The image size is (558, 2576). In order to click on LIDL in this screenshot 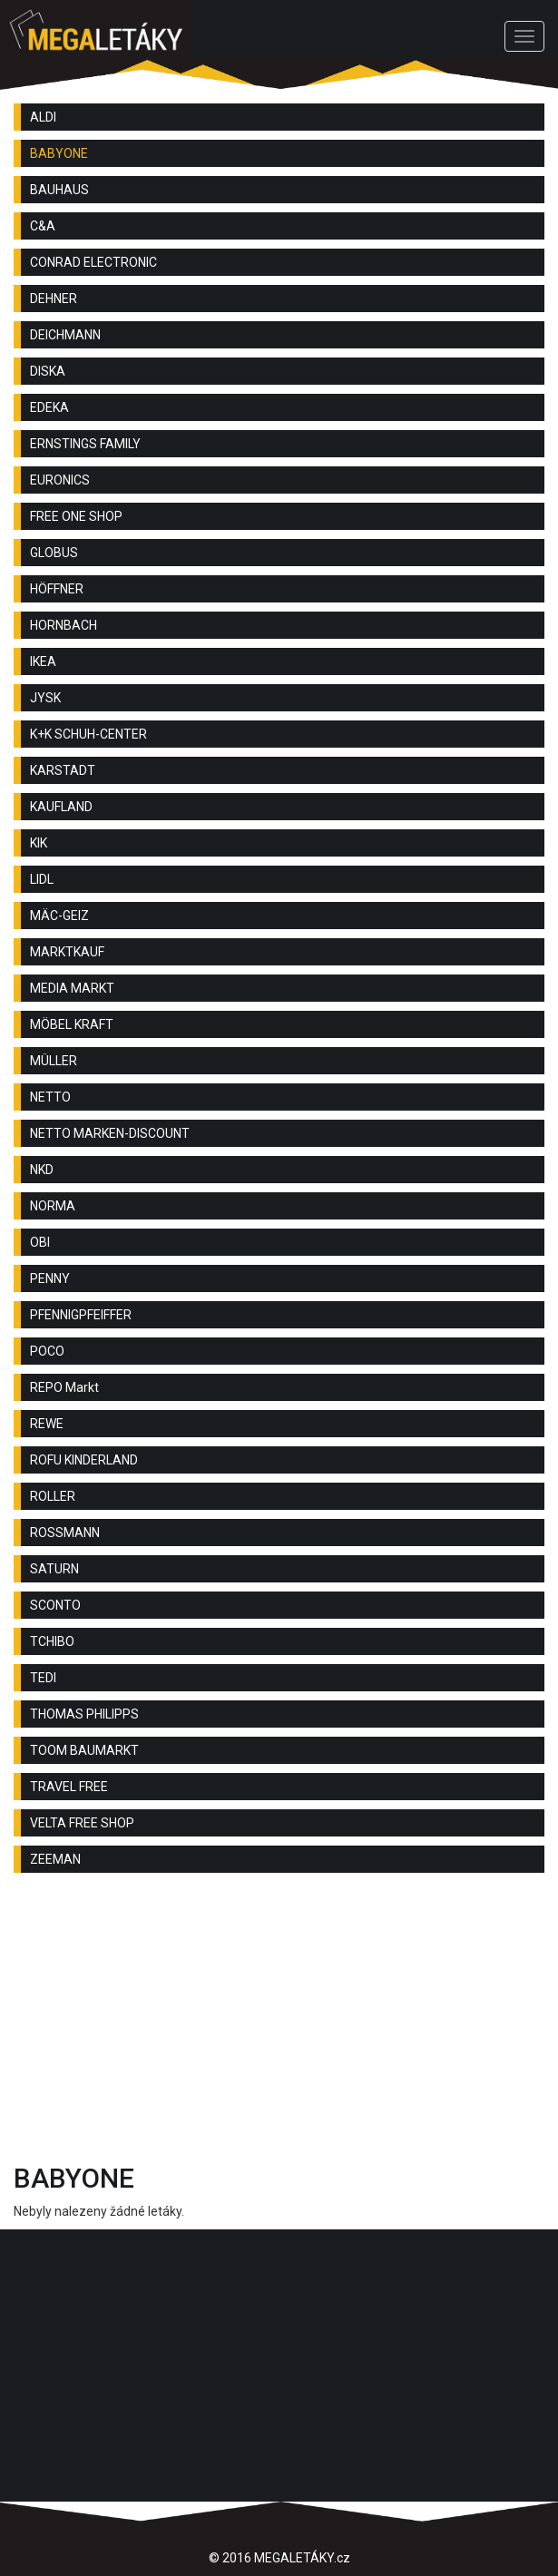, I will do `click(42, 879)`.